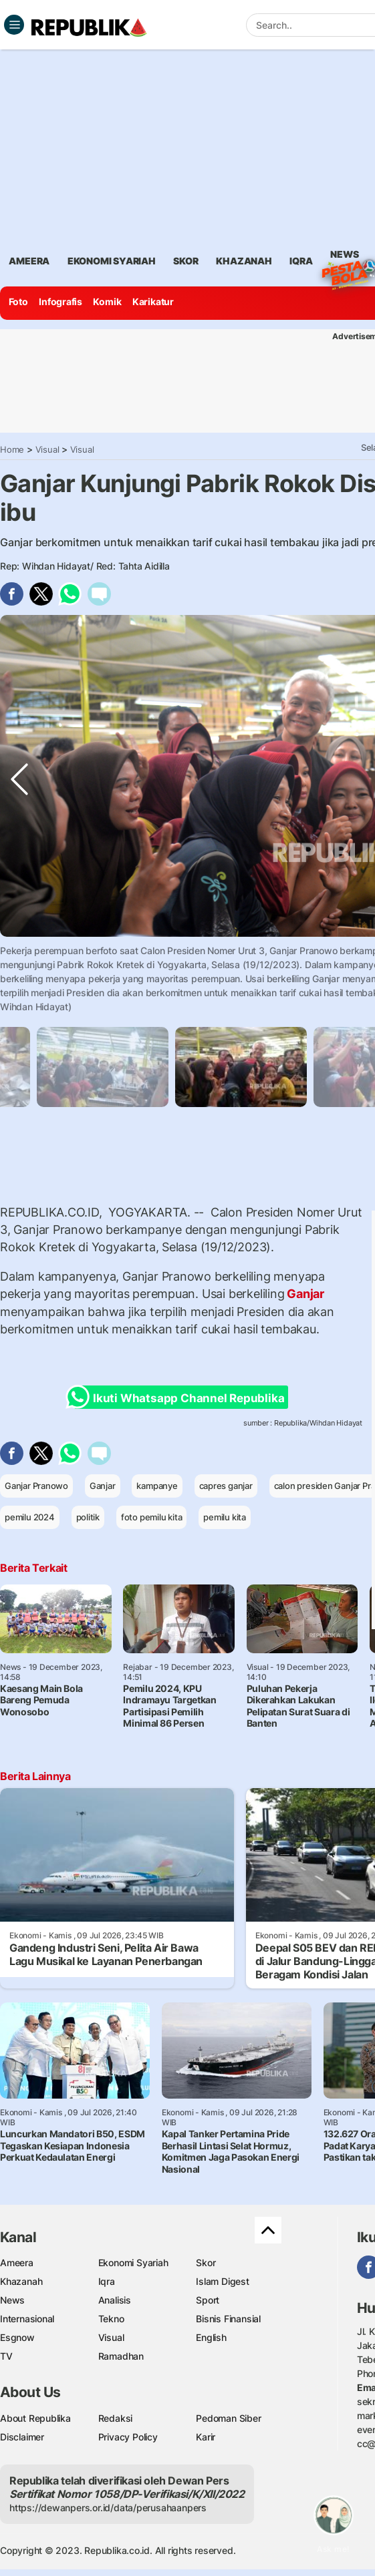 This screenshot has height=2576, width=375. I want to click on News, so click(344, 256).